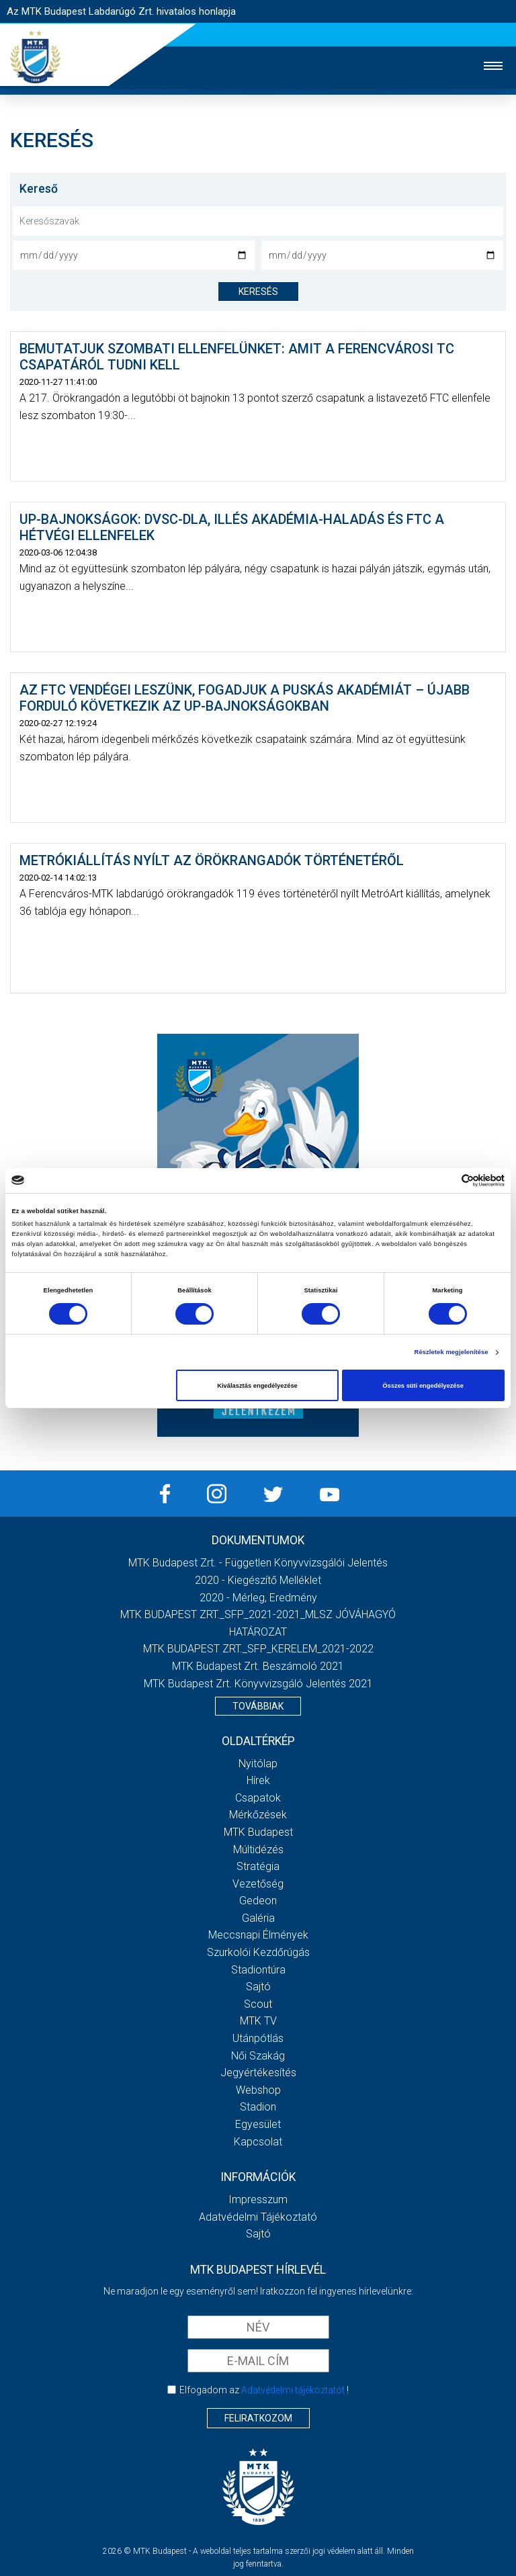  Describe the element at coordinates (258, 1969) in the screenshot. I see `Stadiontúra` at that location.